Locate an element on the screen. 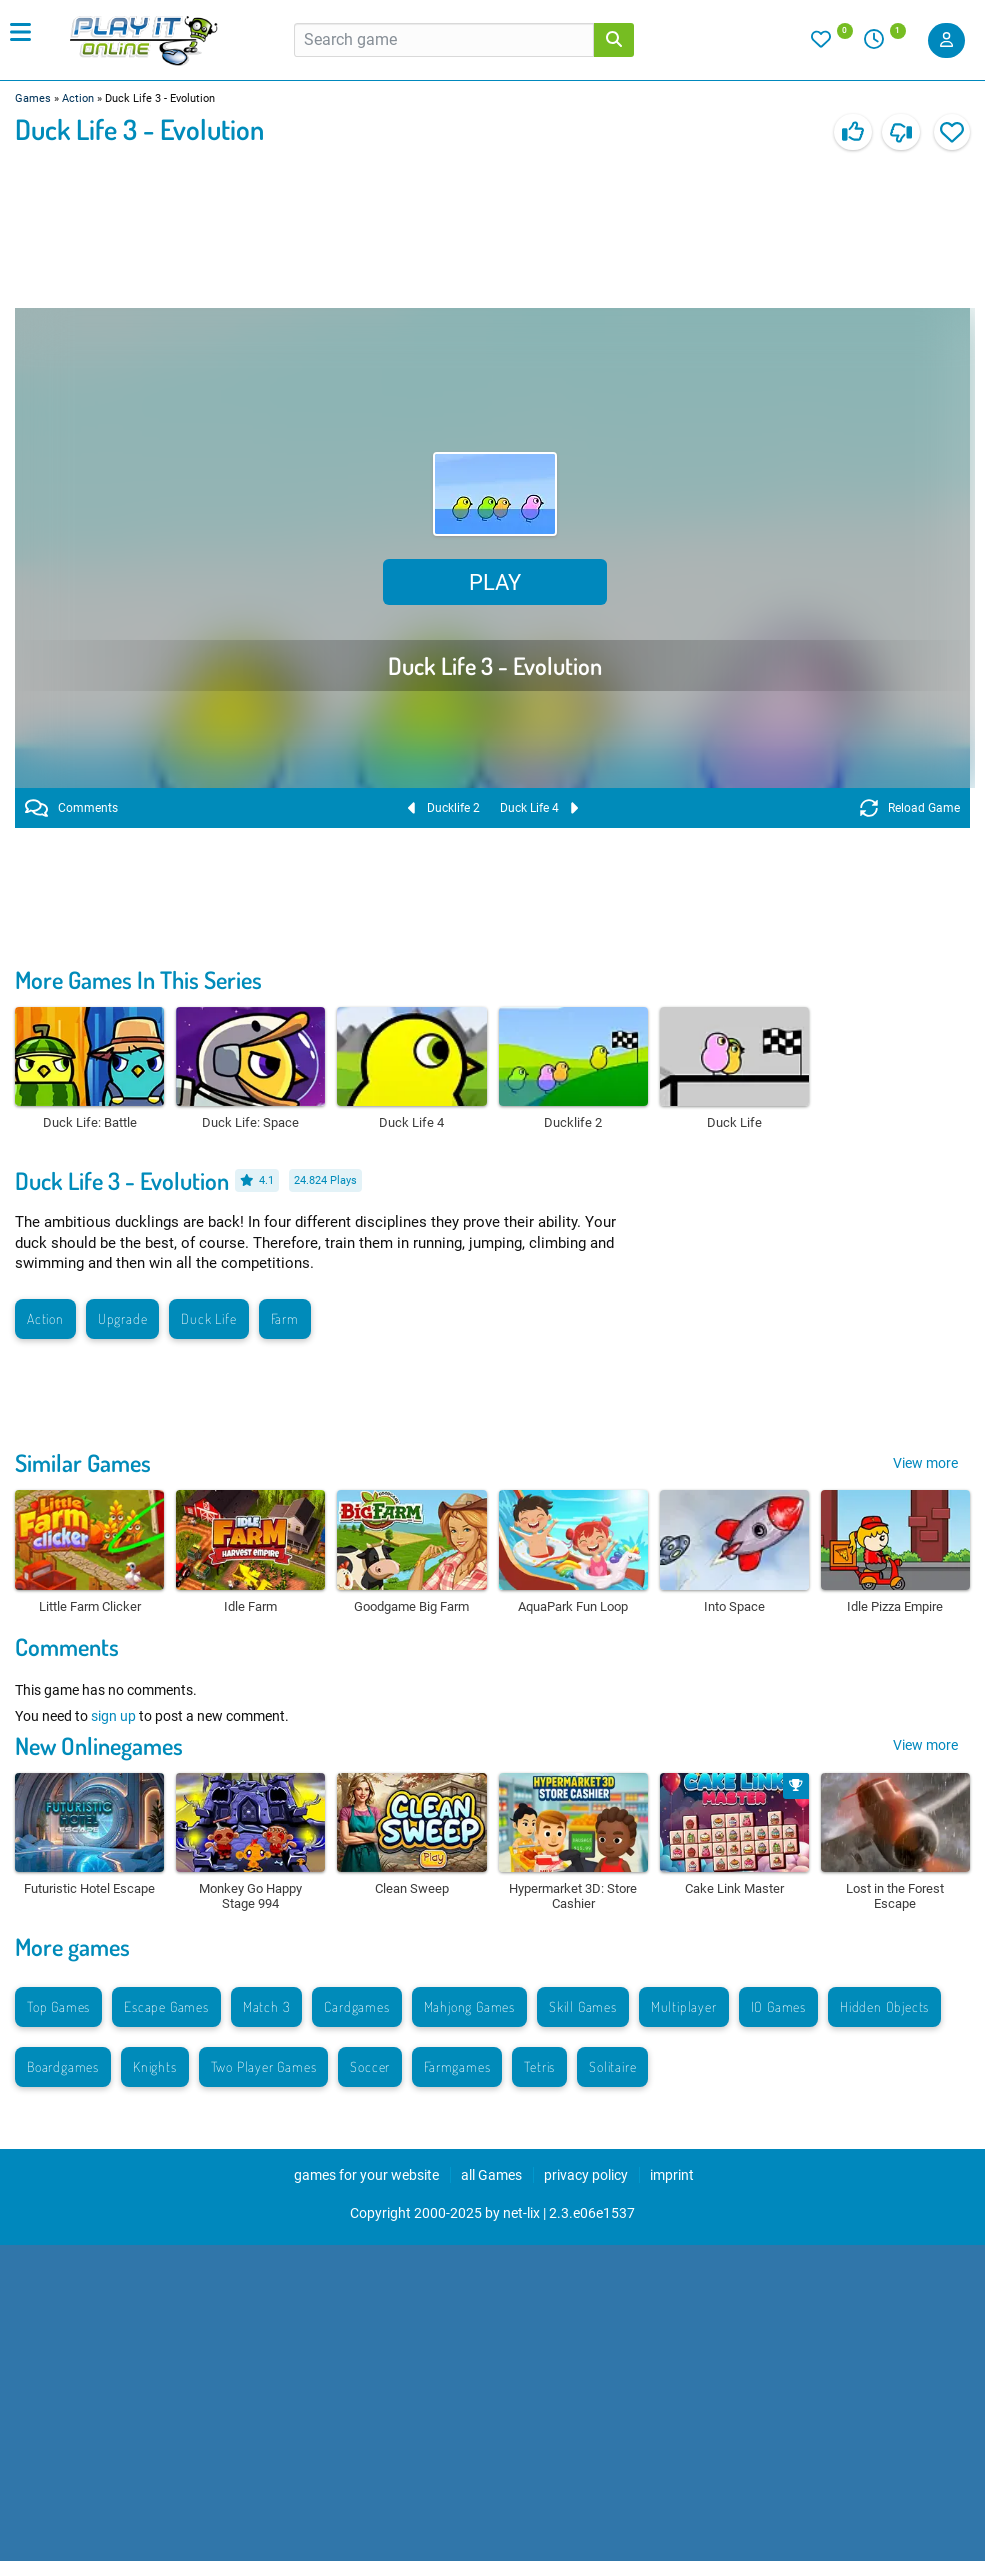 The image size is (985, 2561). Farmgames is located at coordinates (457, 2066).